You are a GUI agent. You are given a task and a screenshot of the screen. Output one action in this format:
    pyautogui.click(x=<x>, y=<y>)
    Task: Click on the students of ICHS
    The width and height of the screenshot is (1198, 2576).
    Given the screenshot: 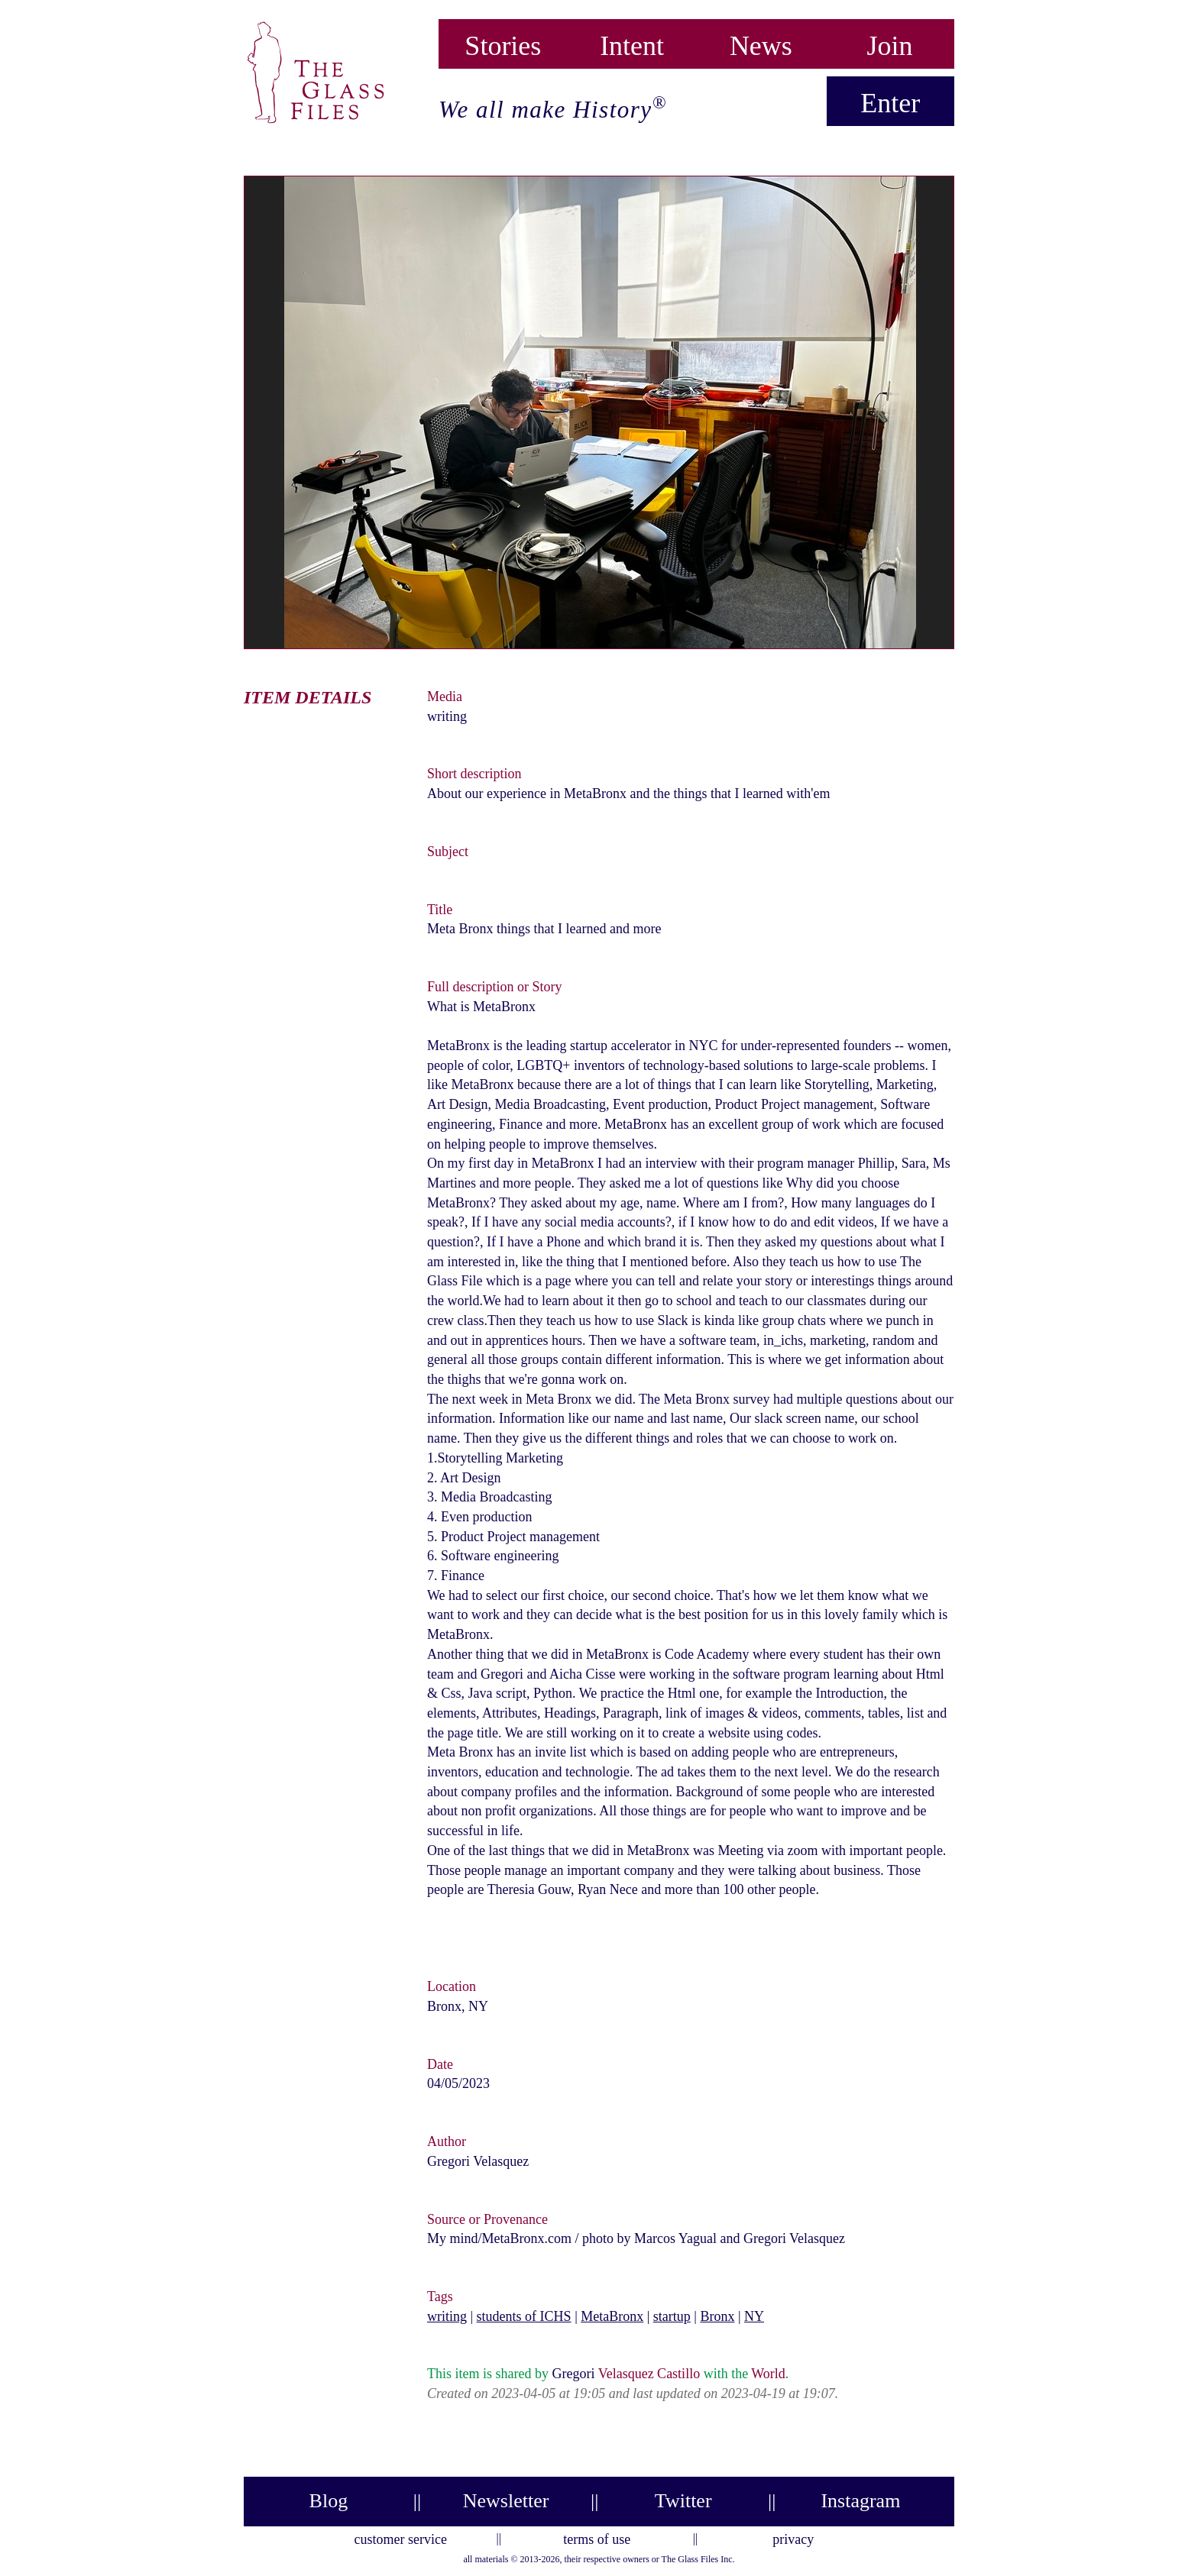 What is the action you would take?
    pyautogui.click(x=524, y=2316)
    